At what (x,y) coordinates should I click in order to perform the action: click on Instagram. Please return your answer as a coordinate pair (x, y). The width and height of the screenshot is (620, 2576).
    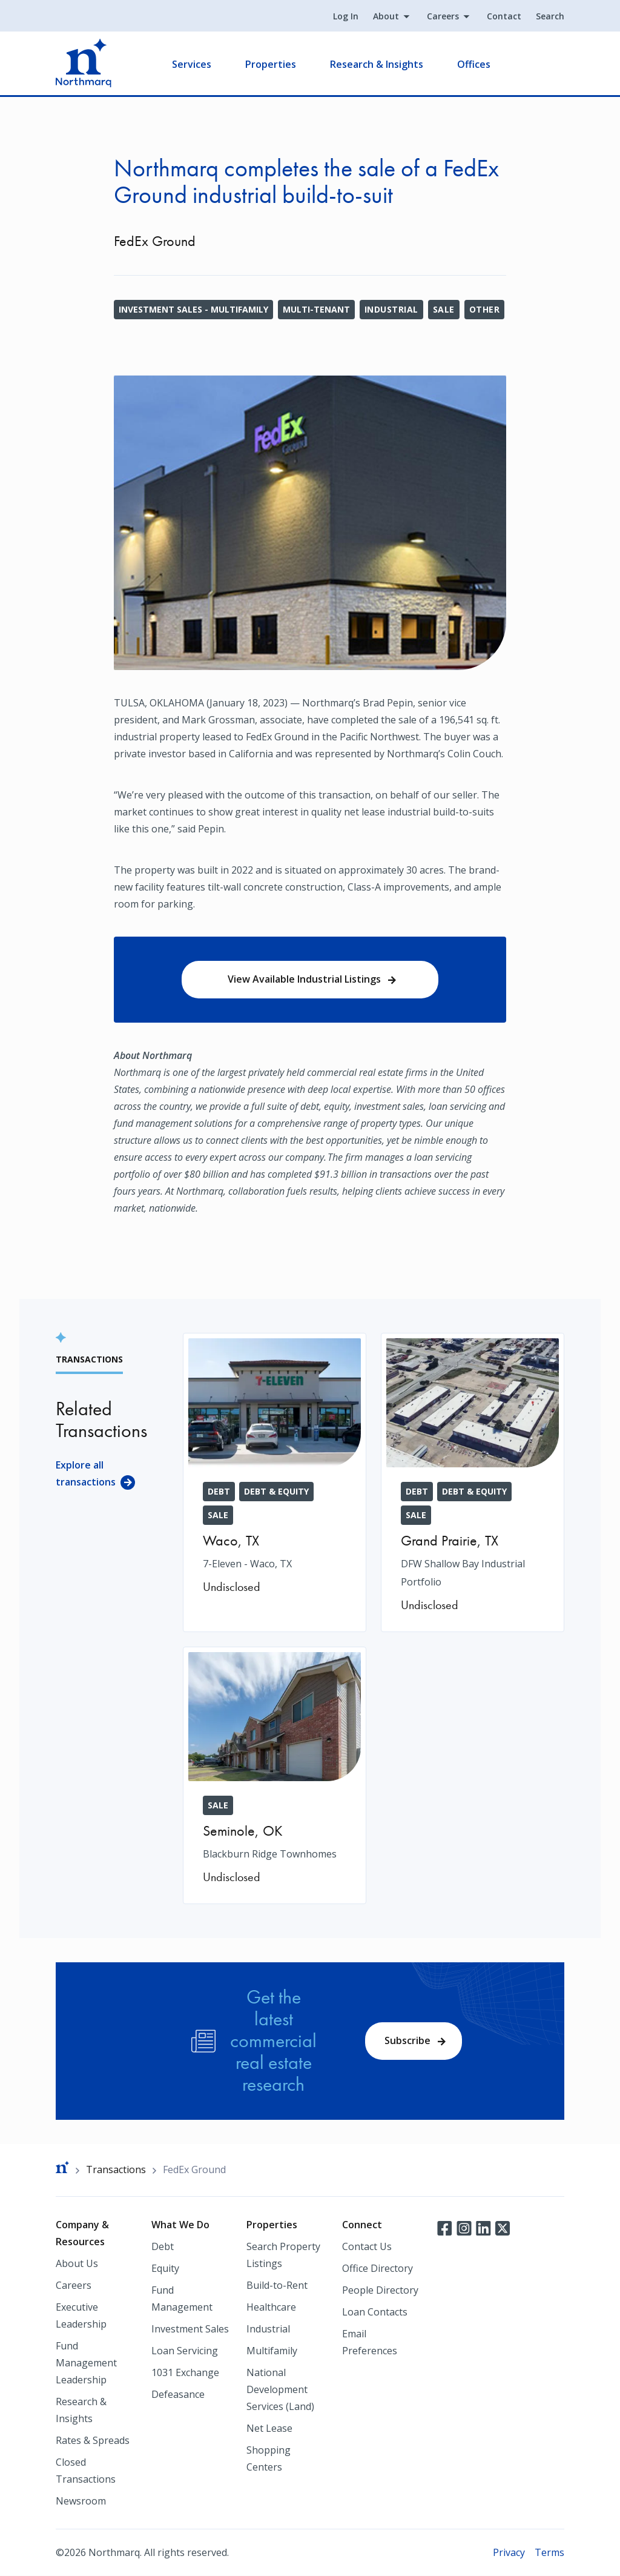
    Looking at the image, I should click on (464, 2227).